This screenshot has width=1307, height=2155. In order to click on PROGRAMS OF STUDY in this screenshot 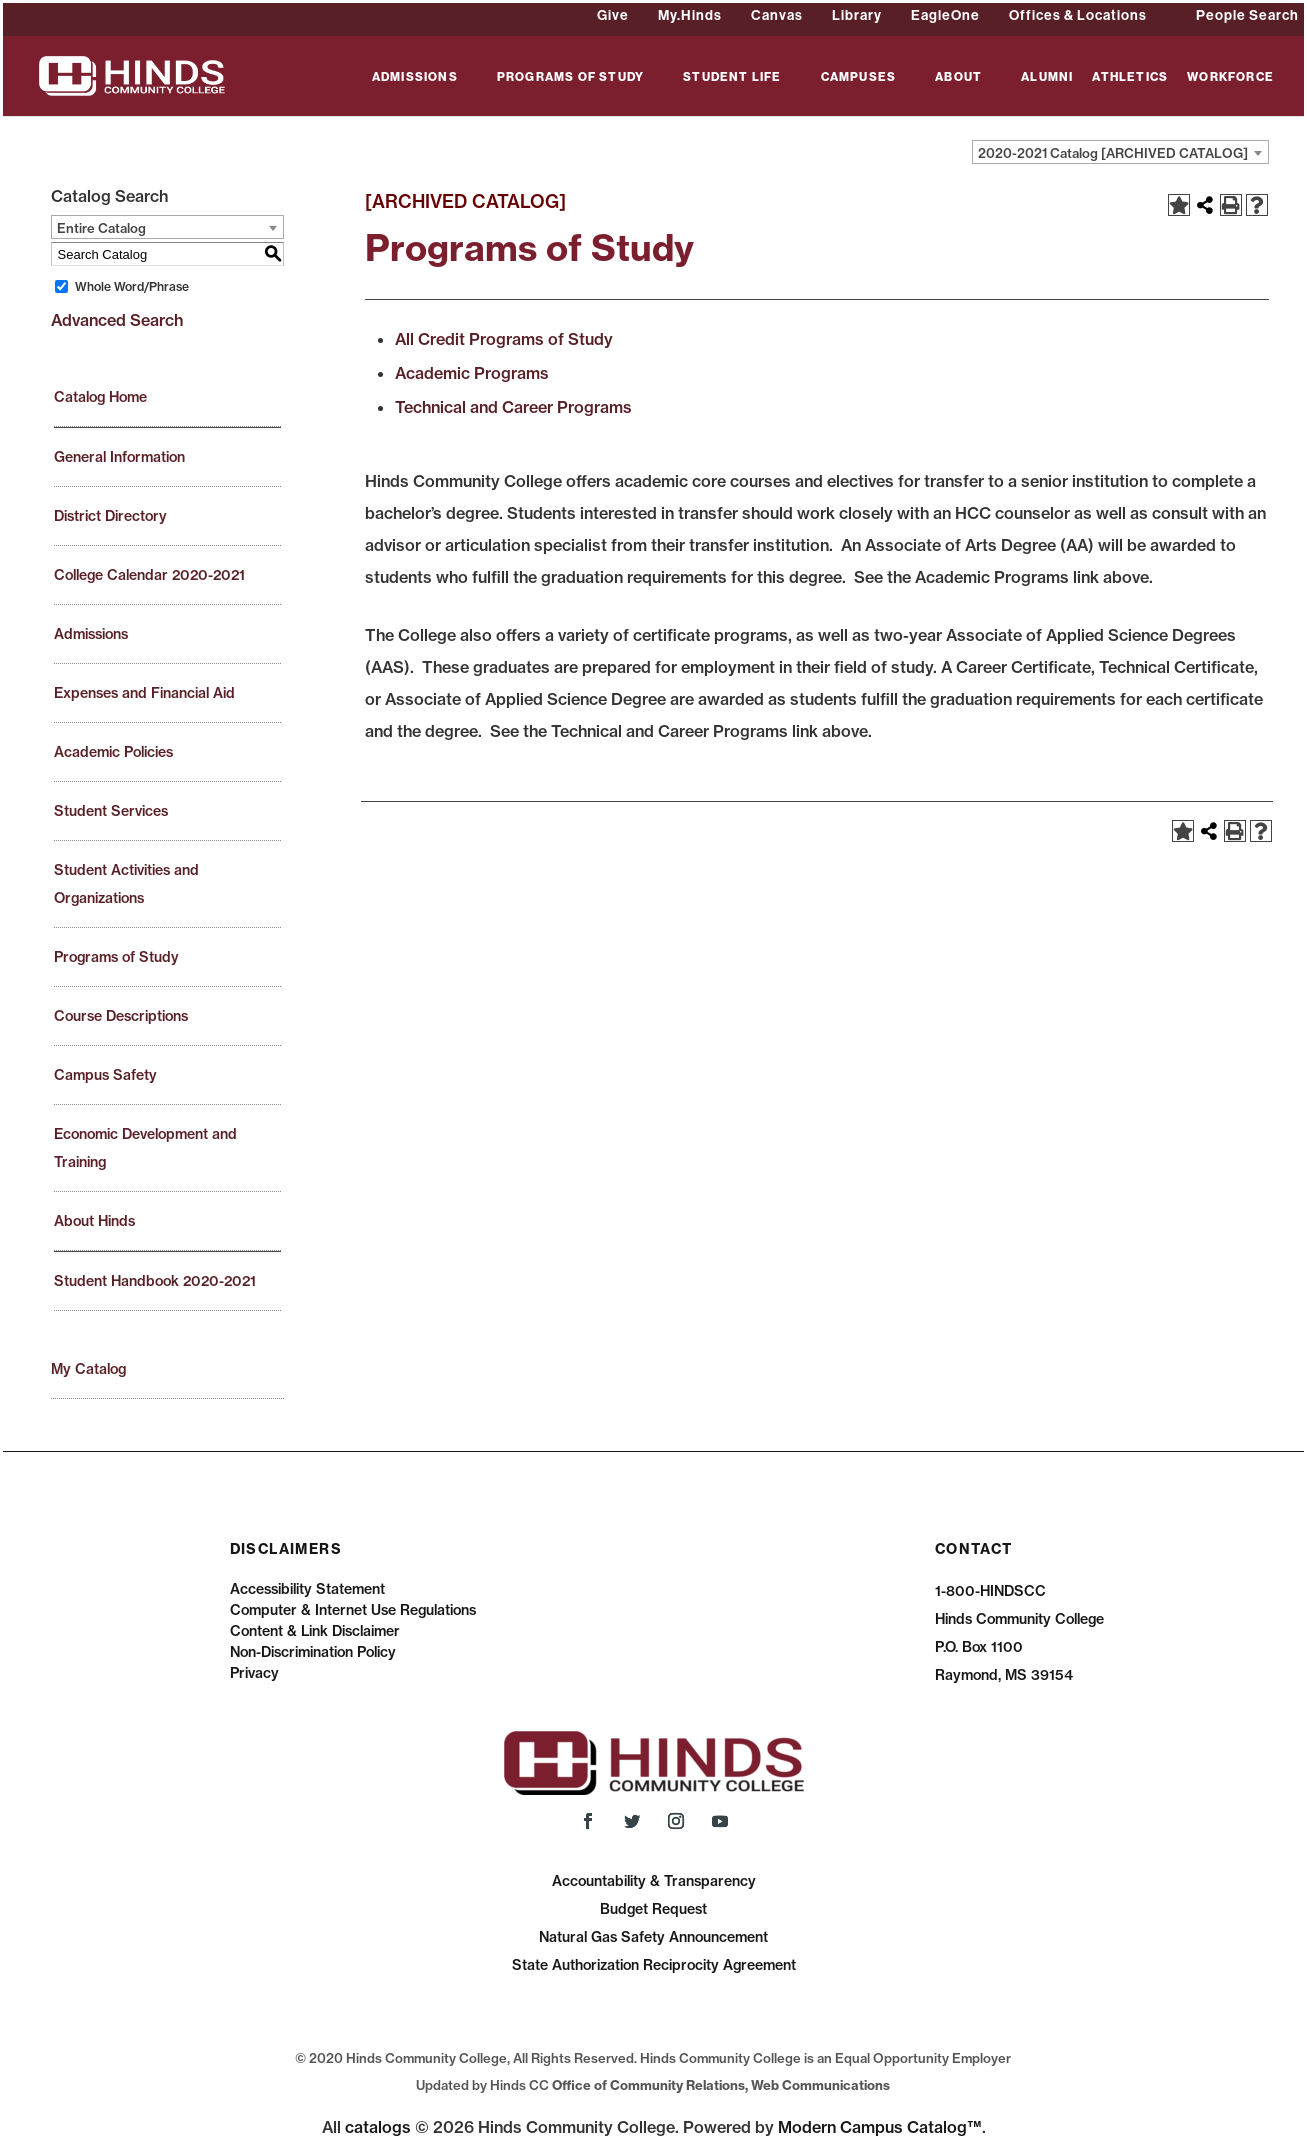, I will do `click(570, 77)`.